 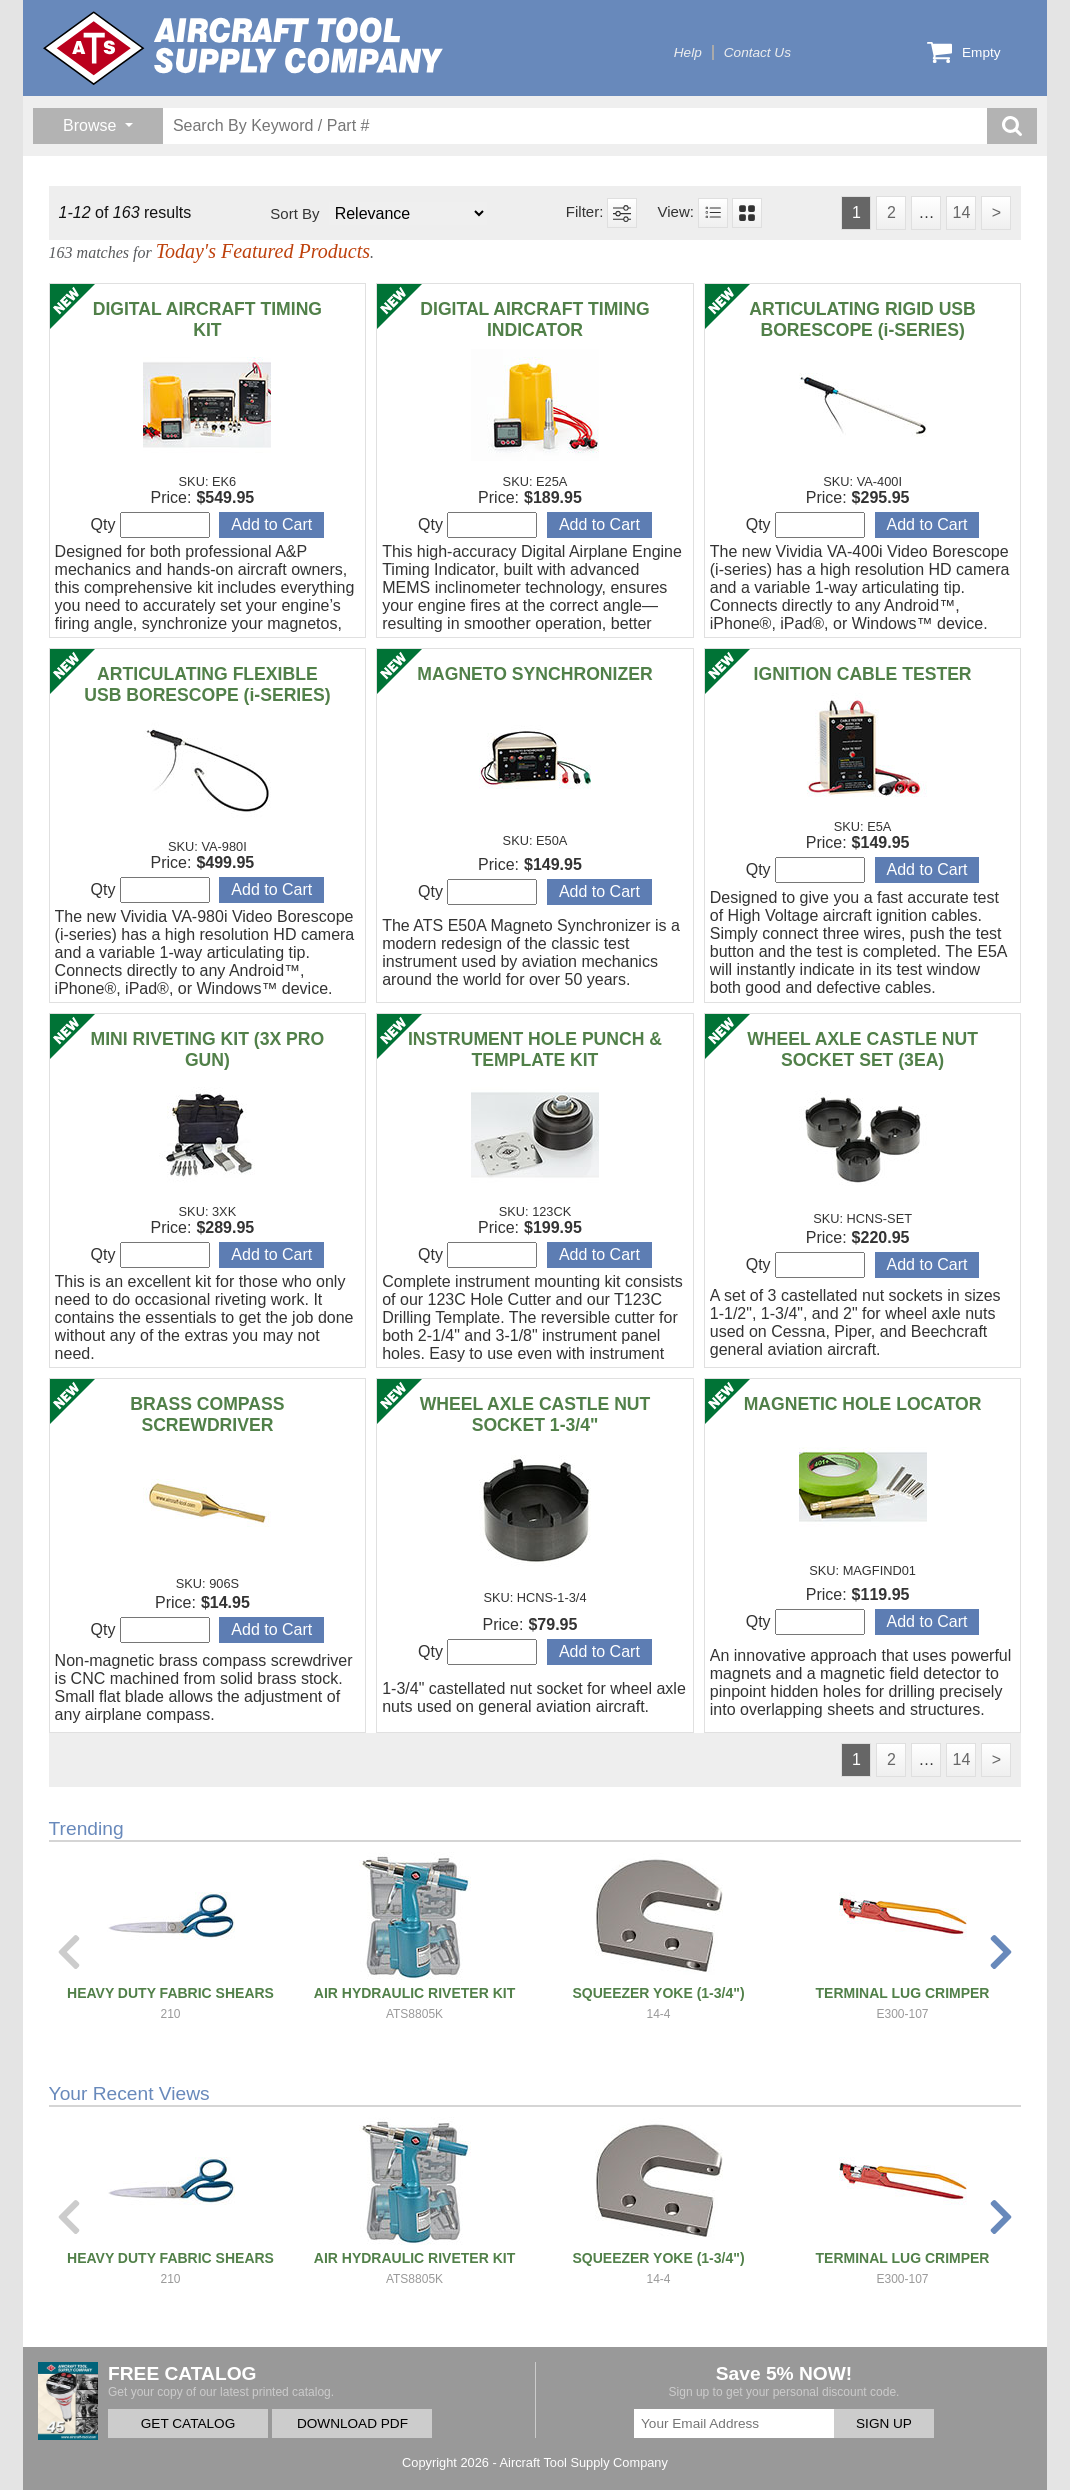 I want to click on DOWNLOAD PDF, so click(x=352, y=2423).